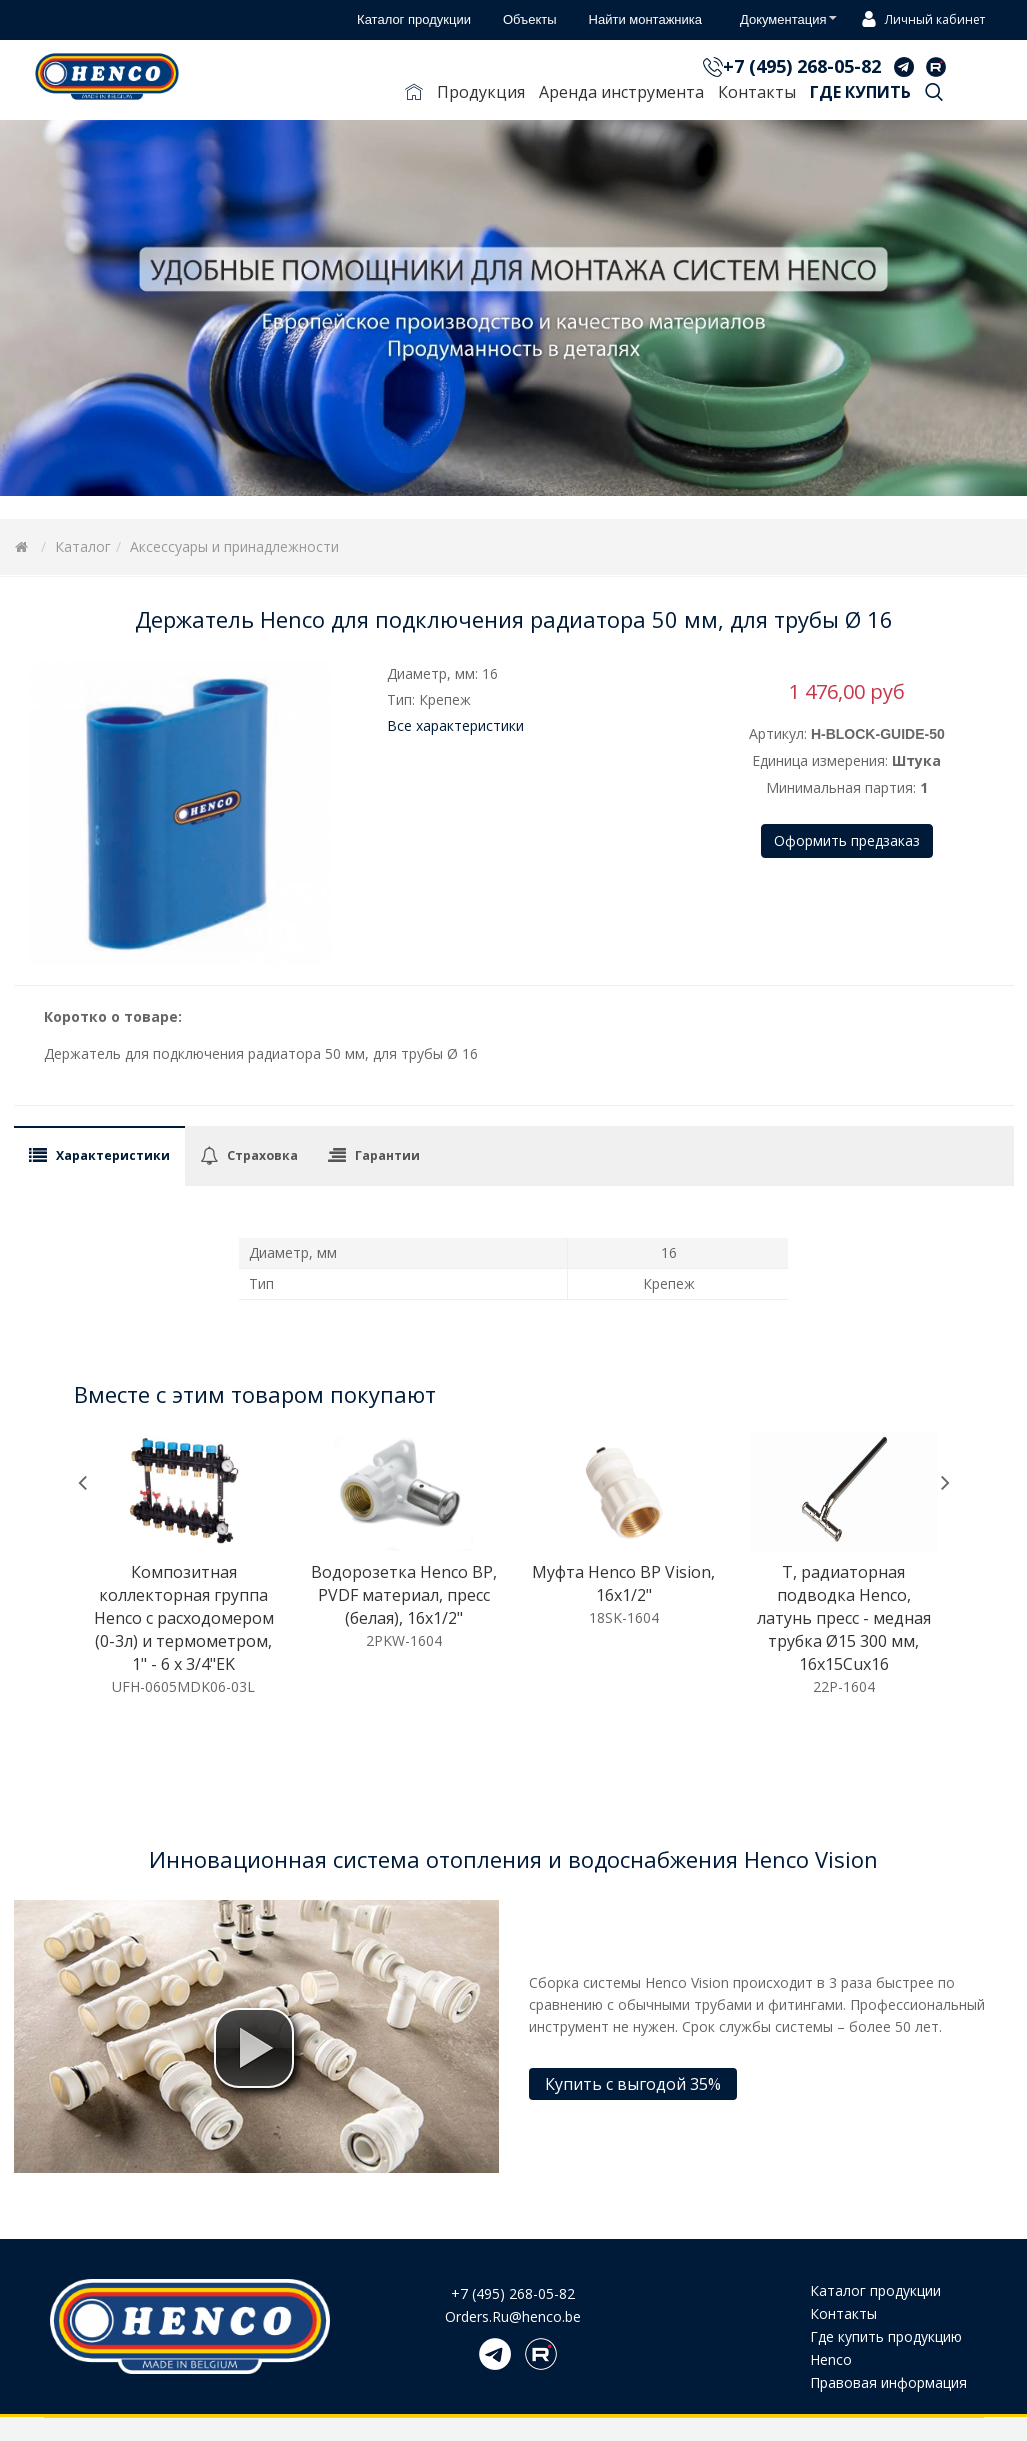  I want to click on T, радиаторная подводка Henco, латунь пресс - медная трубка Ø15 300 мм, 16x15Cux16, so click(844, 1618).